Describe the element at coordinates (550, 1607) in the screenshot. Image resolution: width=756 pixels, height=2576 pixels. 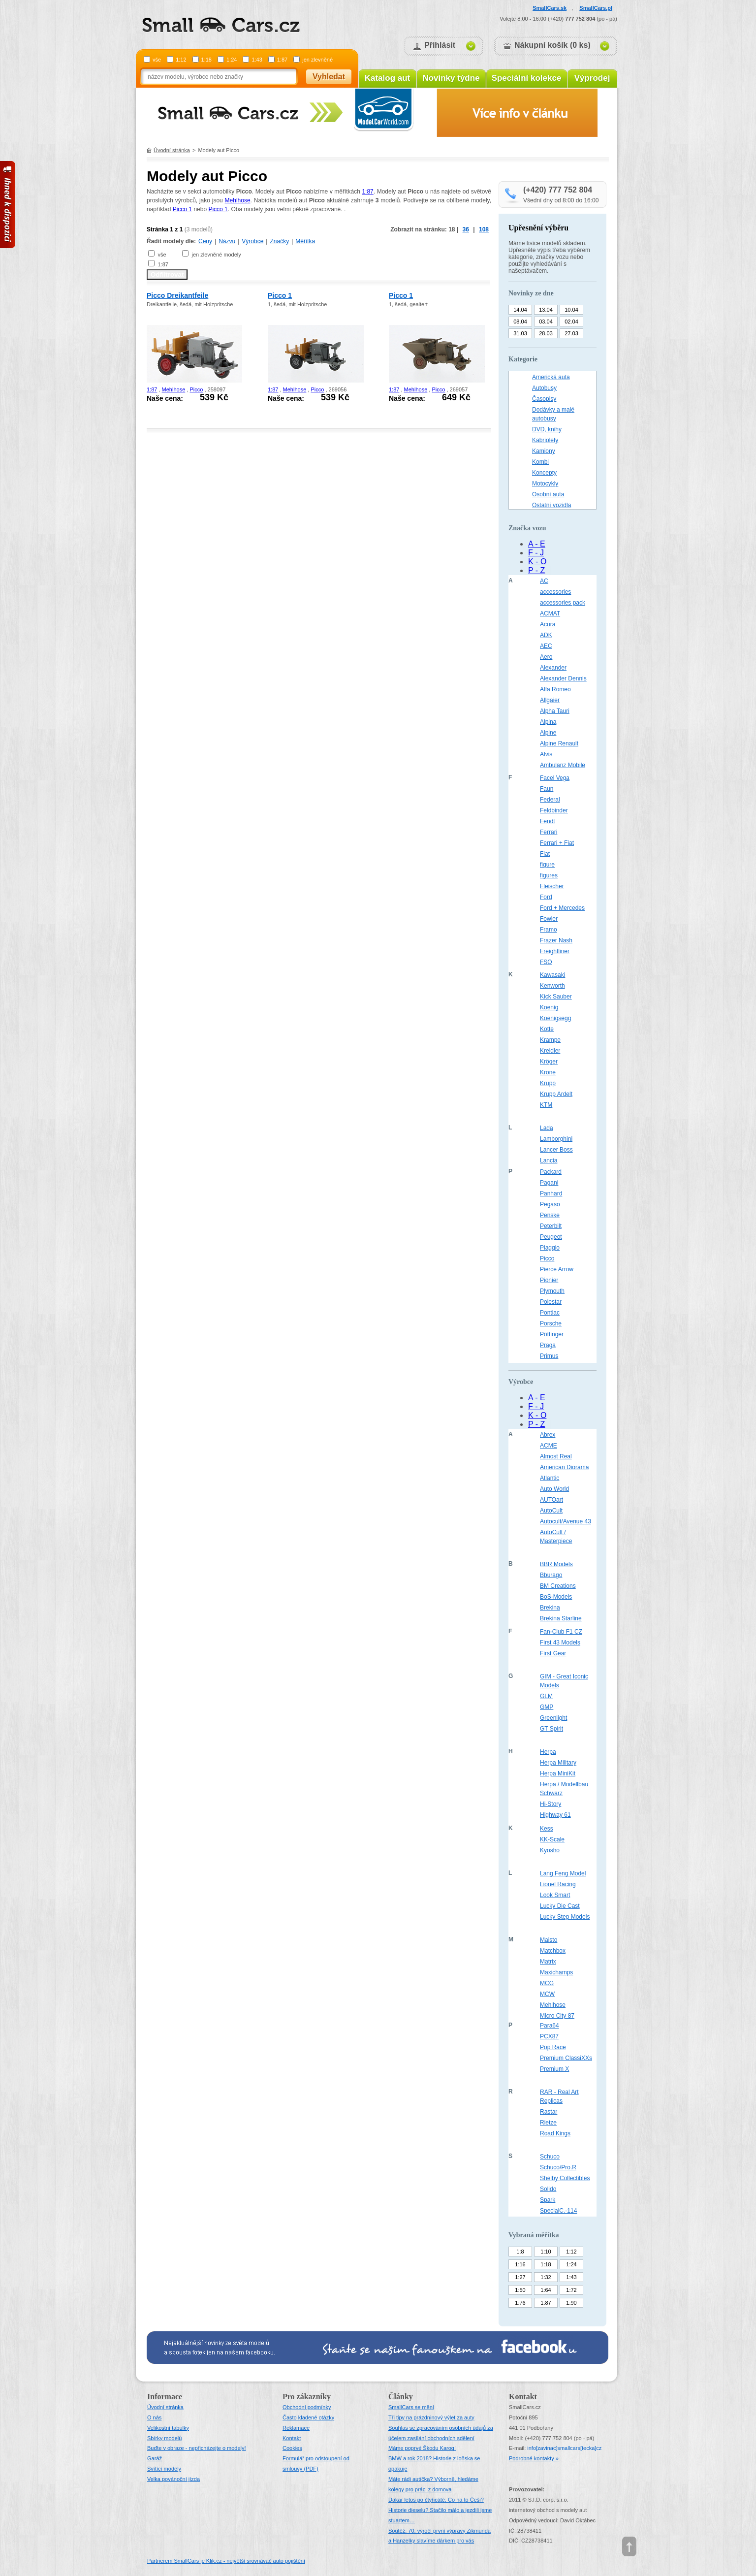
I see `Brekina` at that location.